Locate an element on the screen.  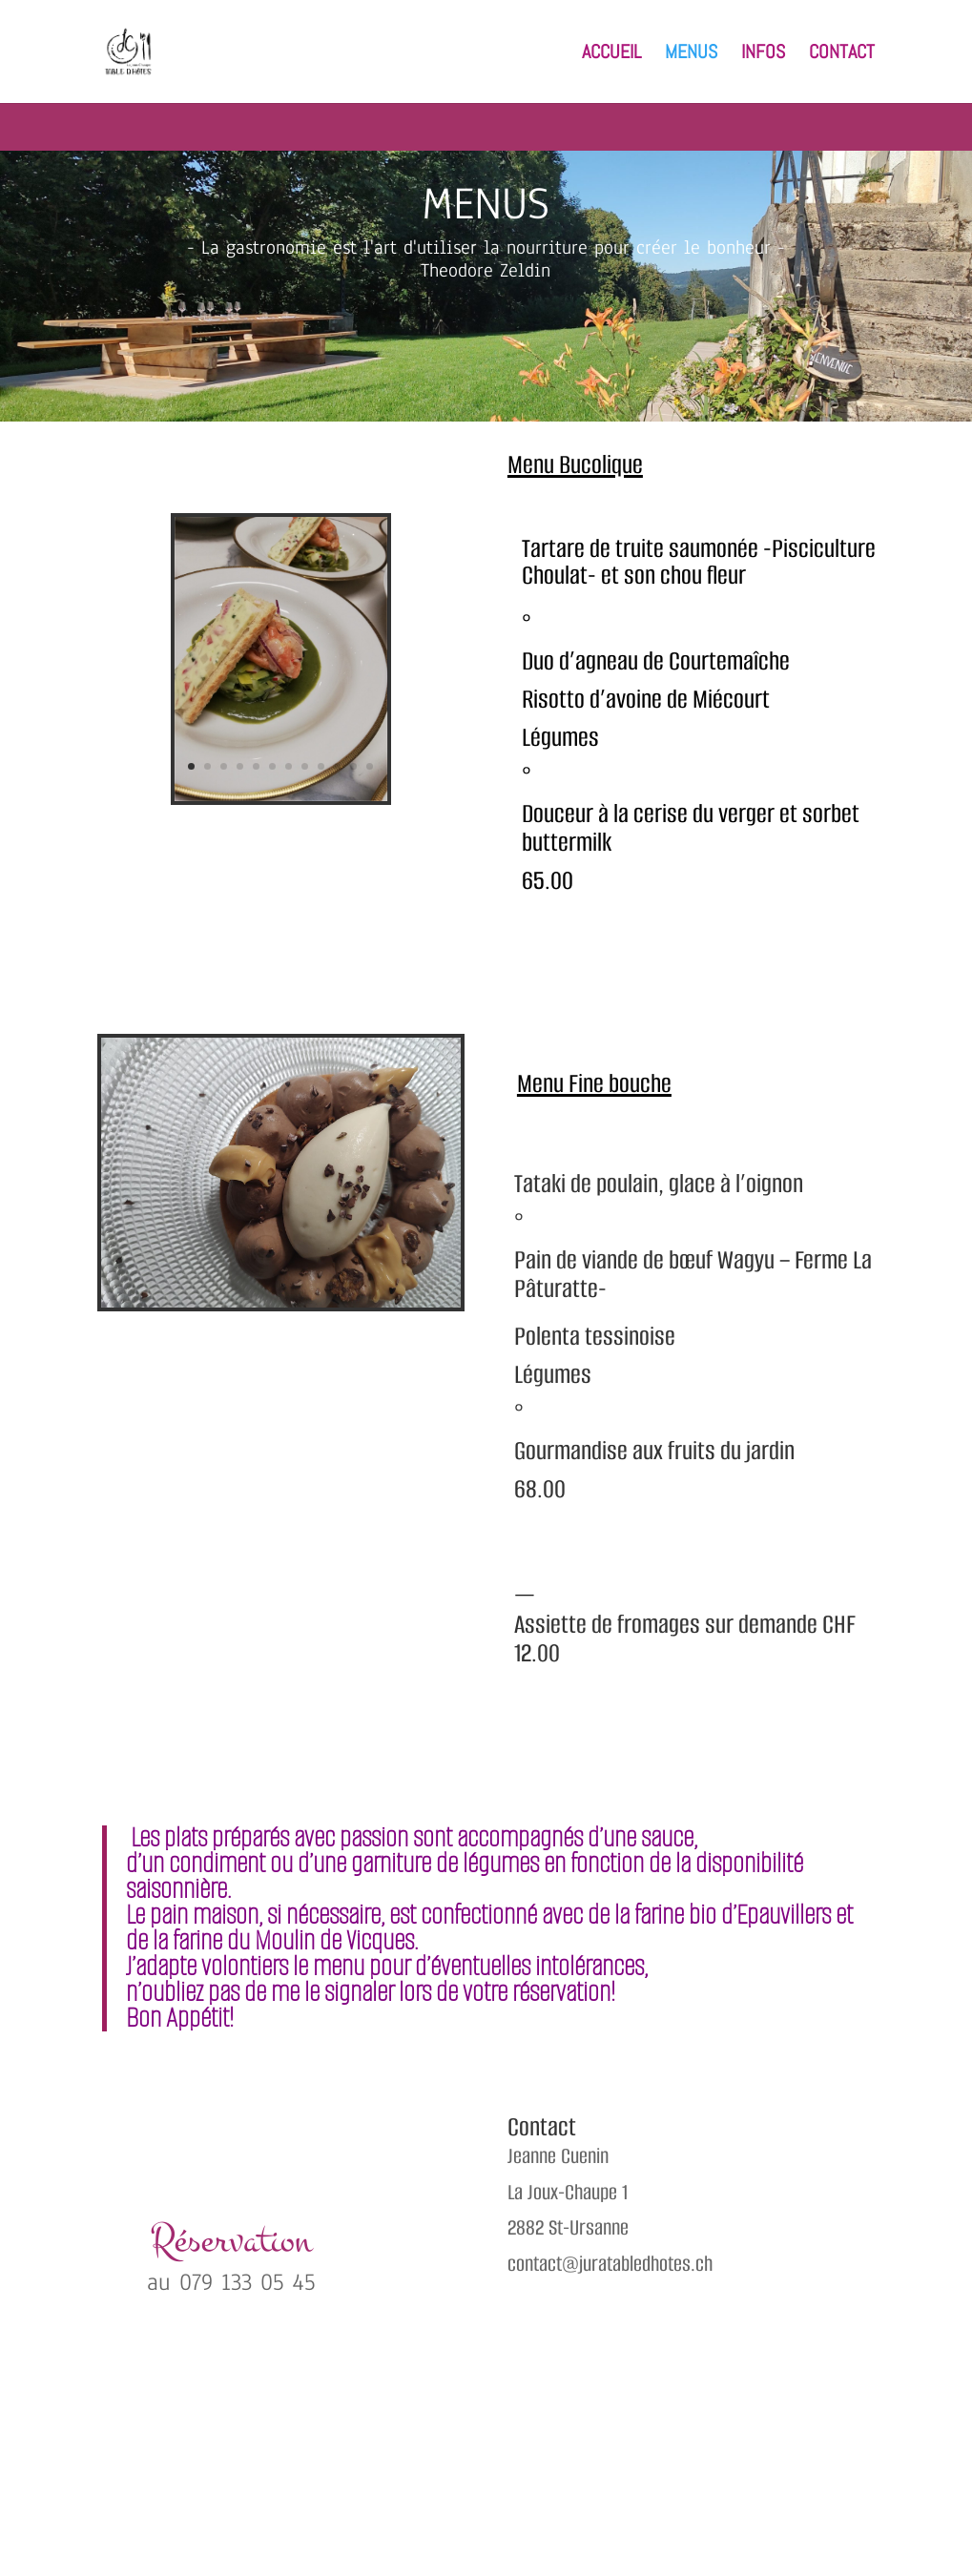
11 is located at coordinates (353, 766).